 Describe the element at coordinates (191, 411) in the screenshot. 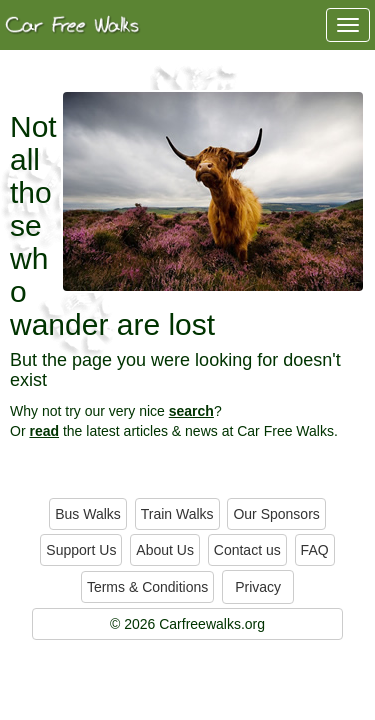

I see `search` at that location.